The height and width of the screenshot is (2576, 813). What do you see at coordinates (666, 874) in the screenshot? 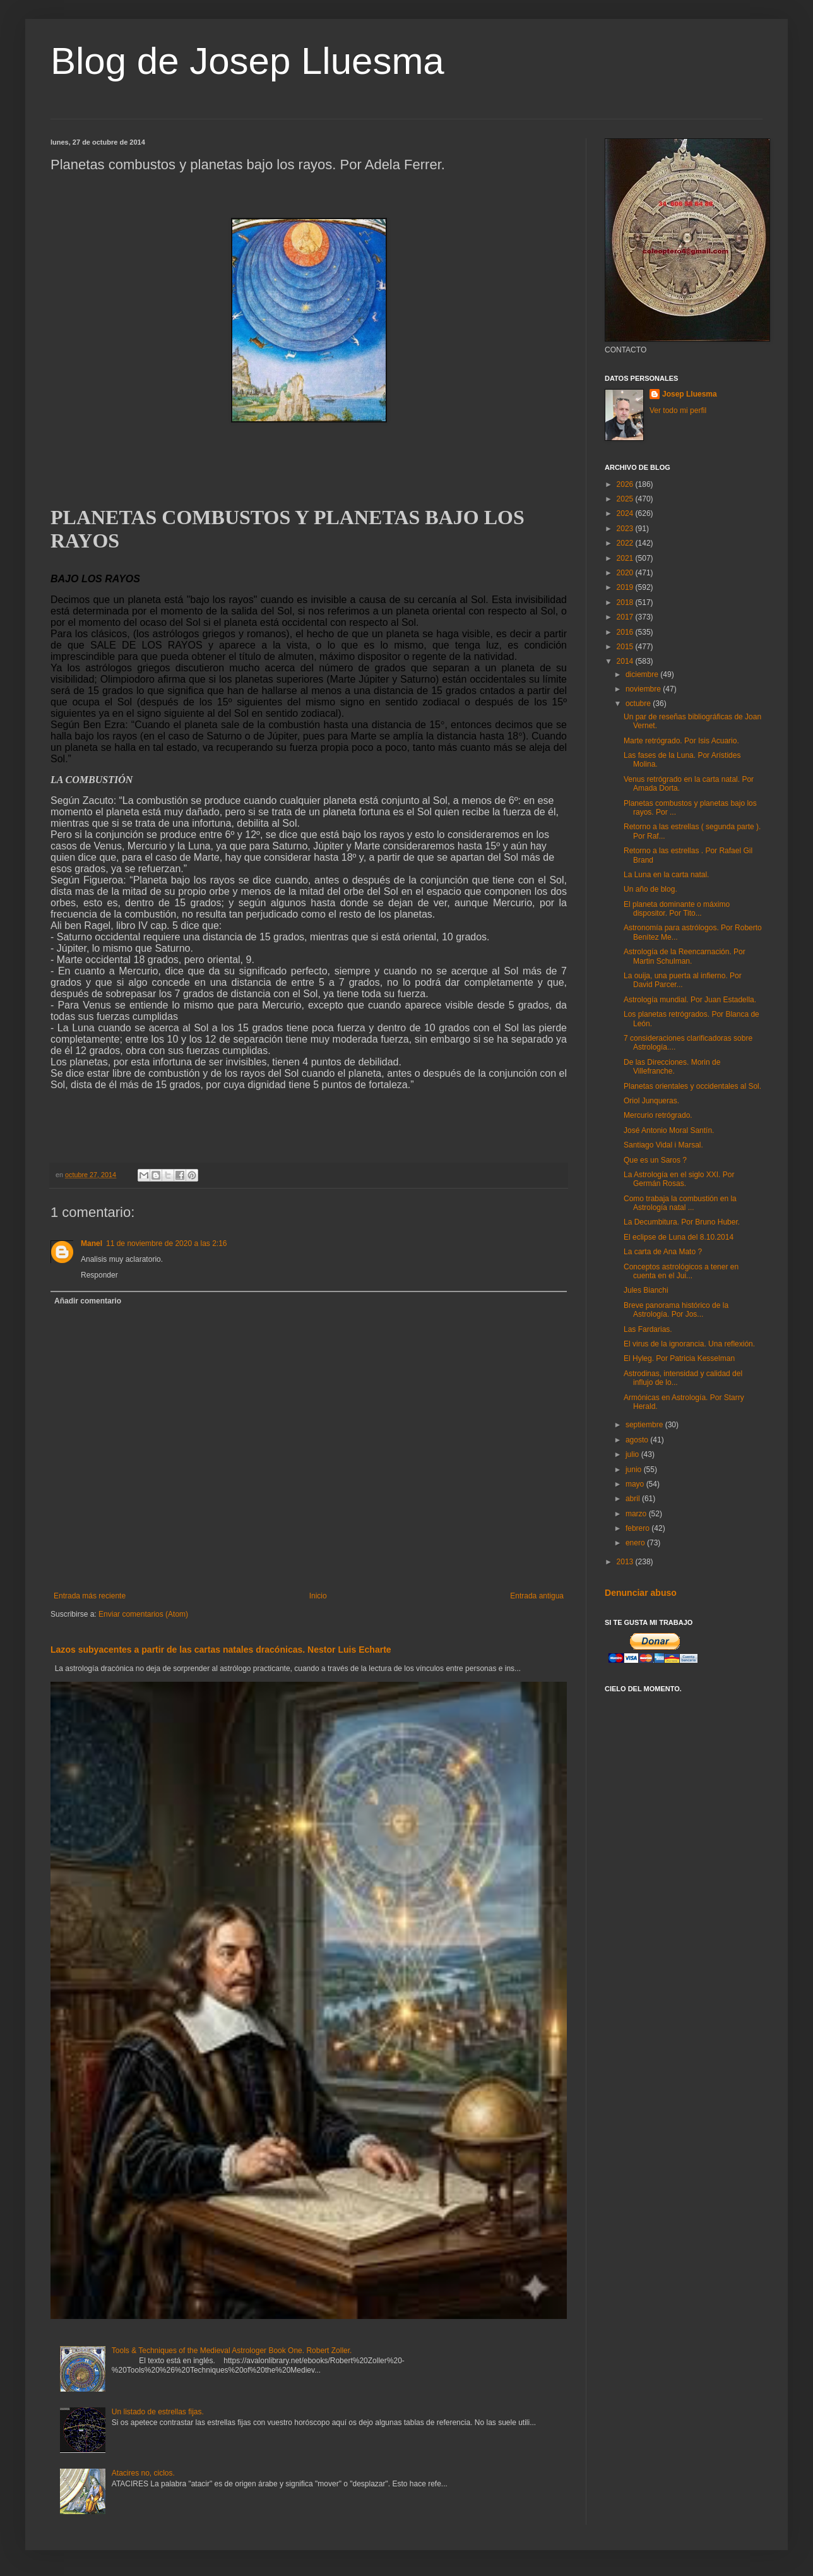
I see `La Luna en la carta natal.` at bounding box center [666, 874].